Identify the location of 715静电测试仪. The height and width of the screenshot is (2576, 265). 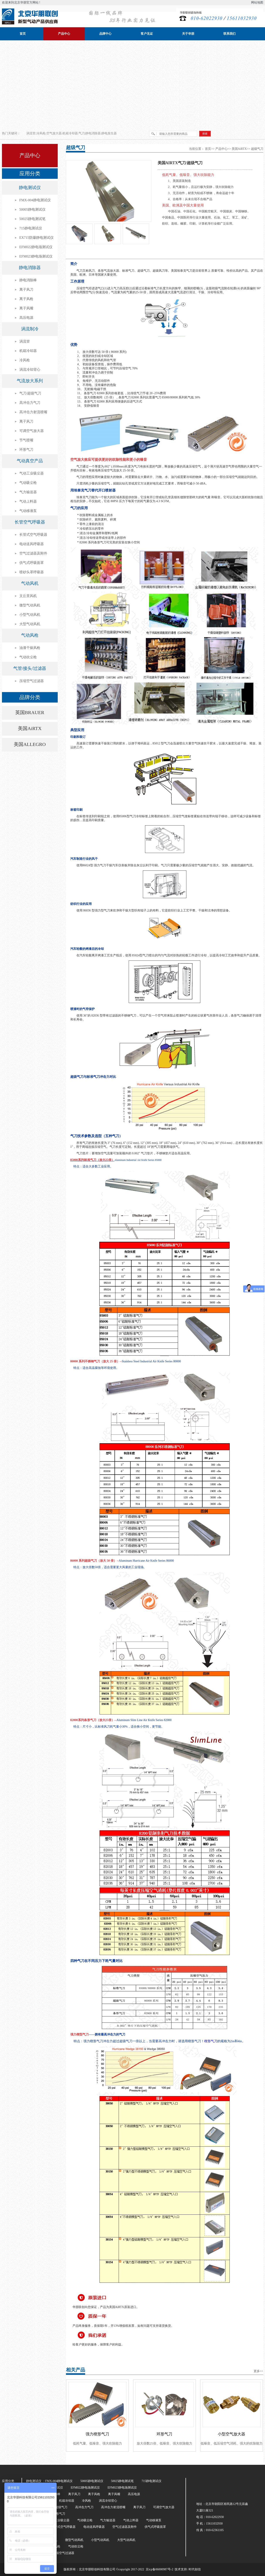
(30, 228).